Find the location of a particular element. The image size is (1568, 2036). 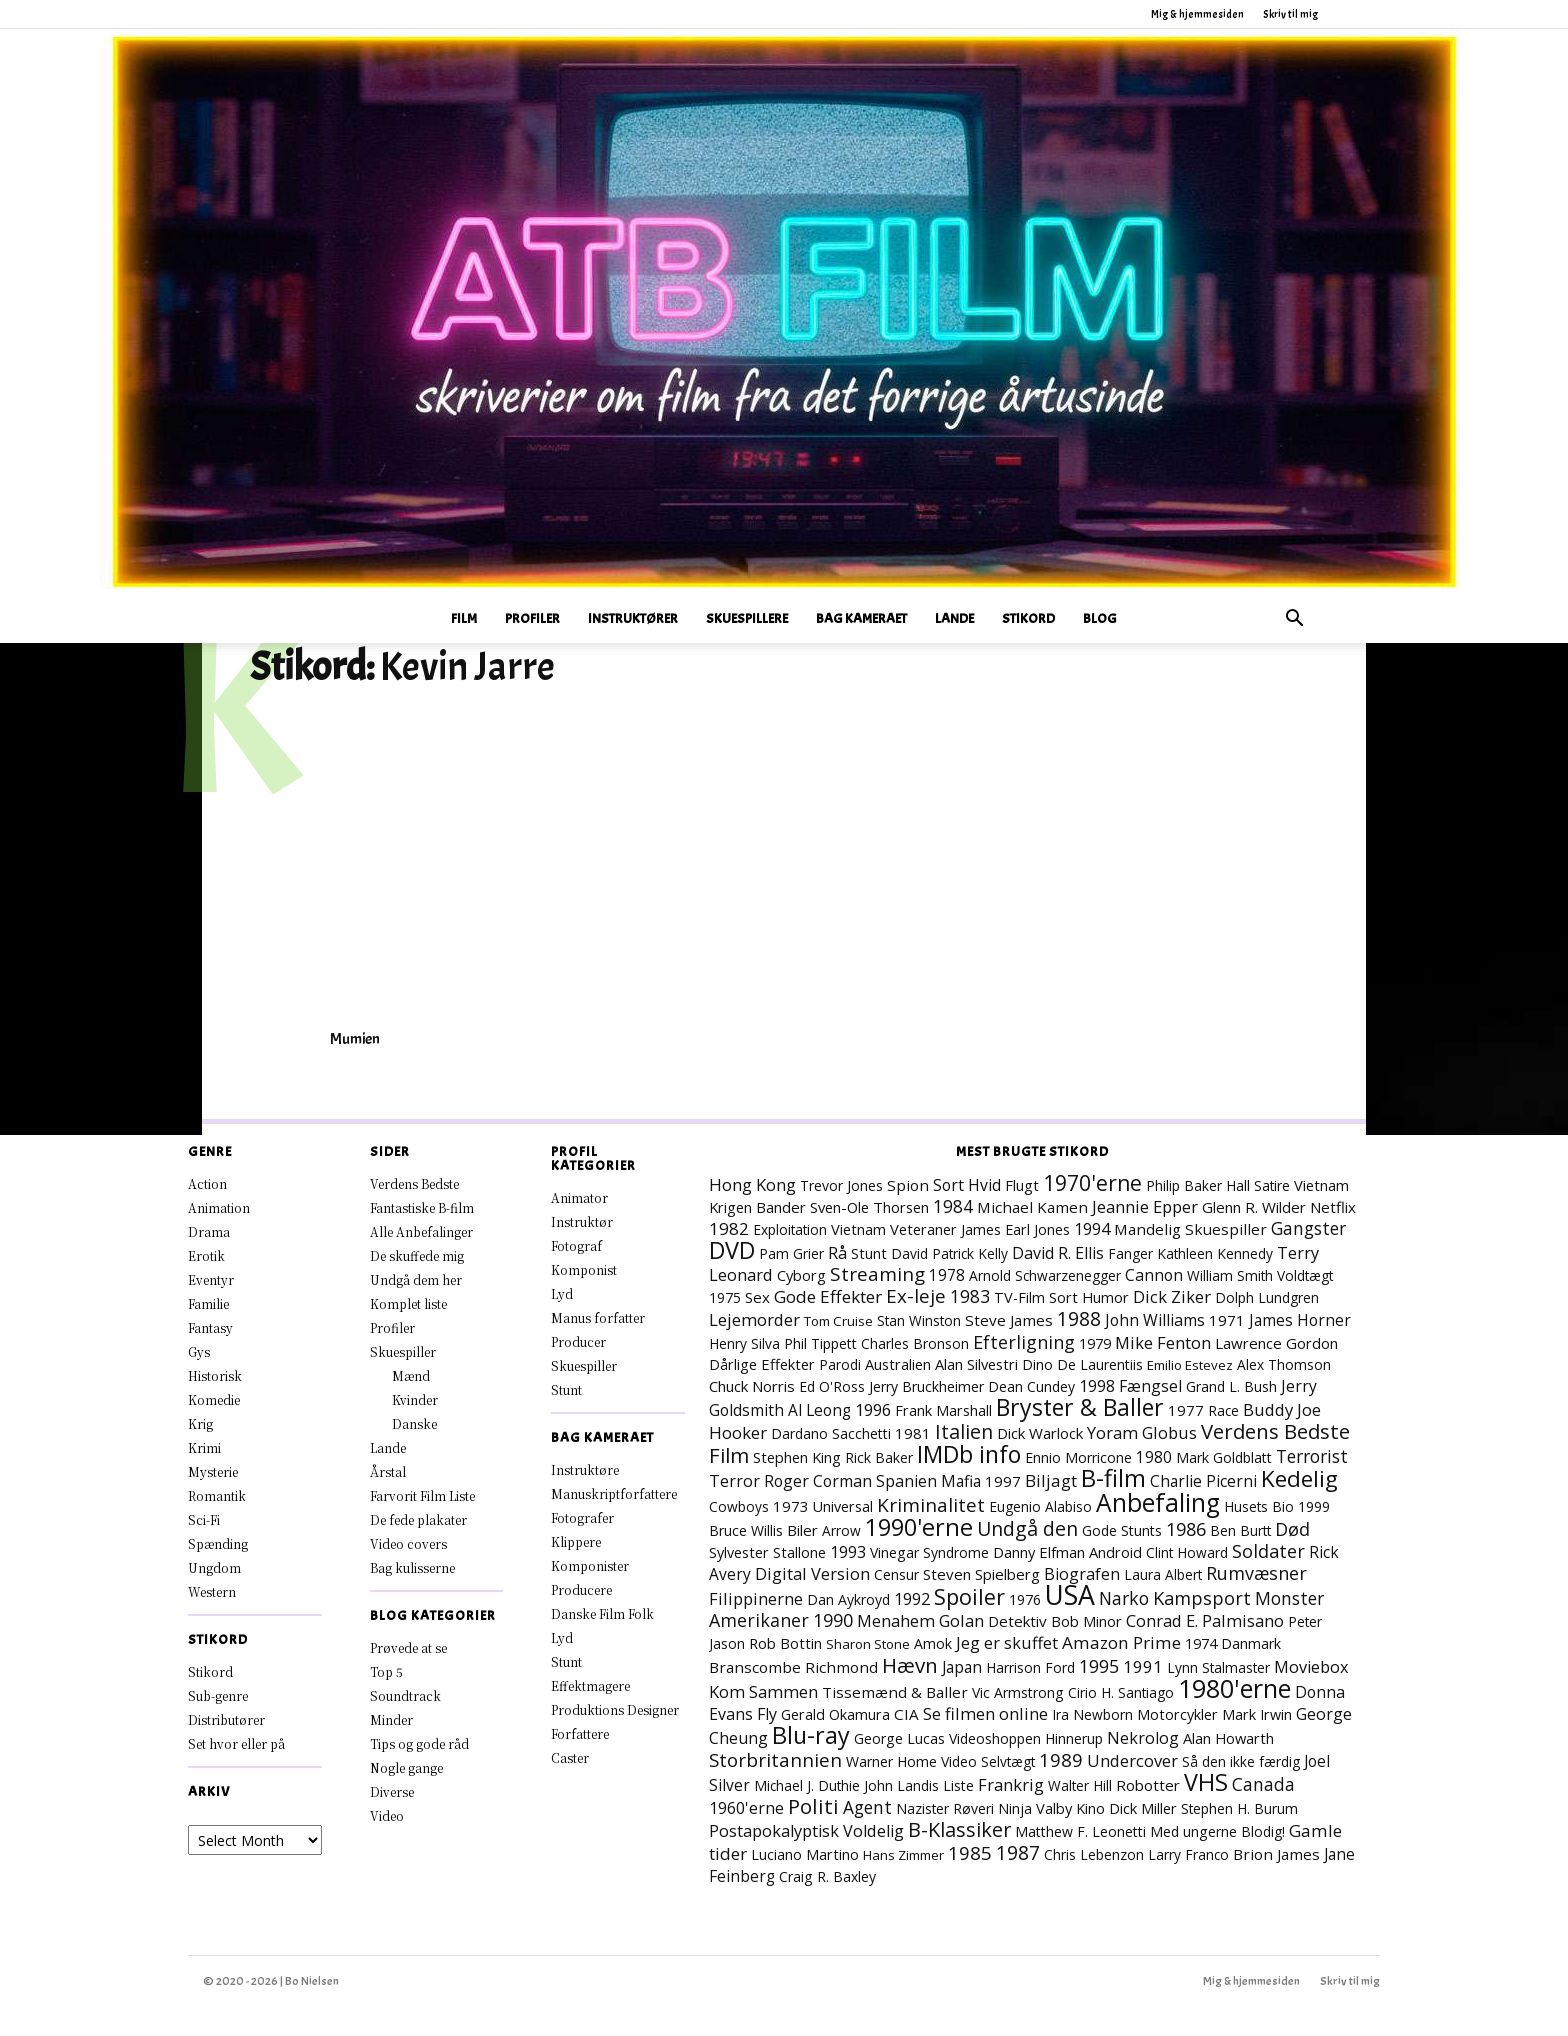

Jeannie Epper [Jeannie Epper (19 elementer)] is located at coordinates (1145, 1206).